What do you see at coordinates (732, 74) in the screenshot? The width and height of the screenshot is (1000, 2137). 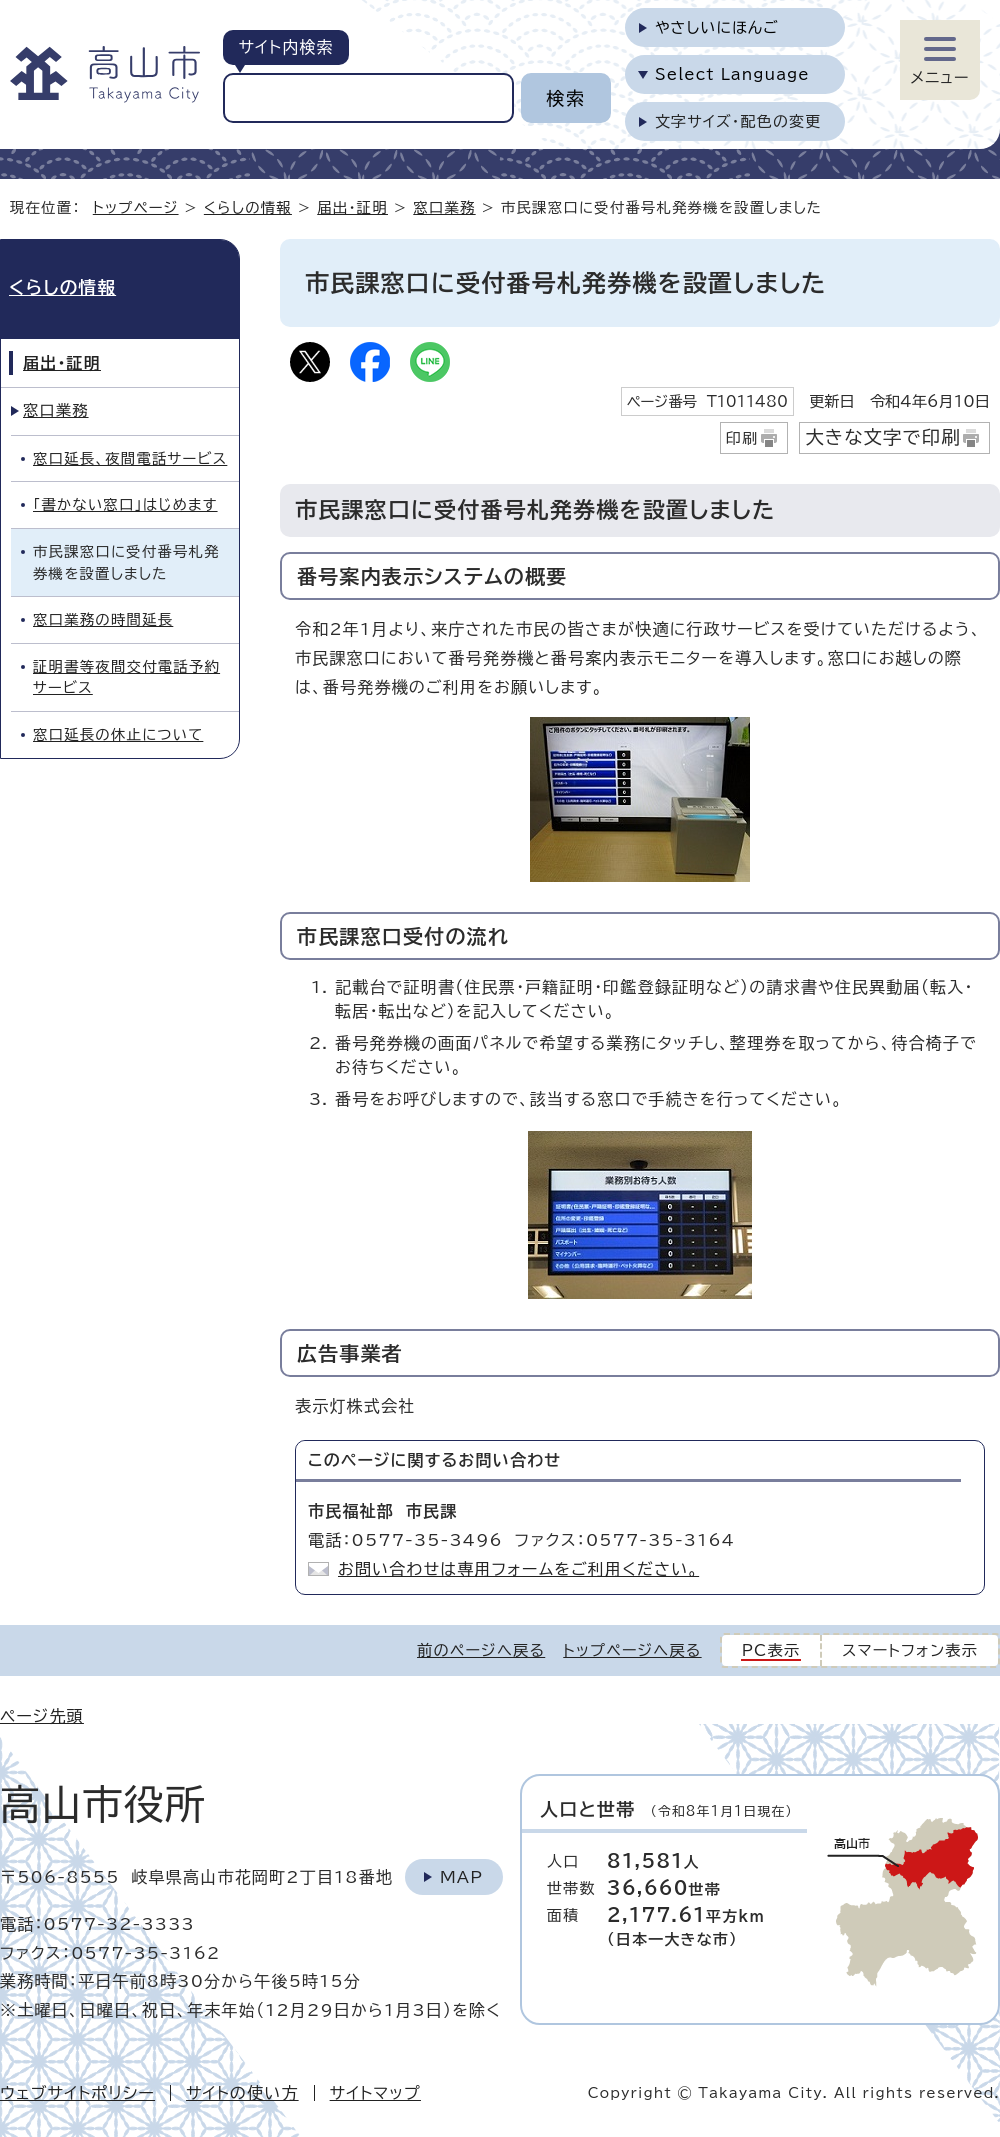 I see `Select Language` at bounding box center [732, 74].